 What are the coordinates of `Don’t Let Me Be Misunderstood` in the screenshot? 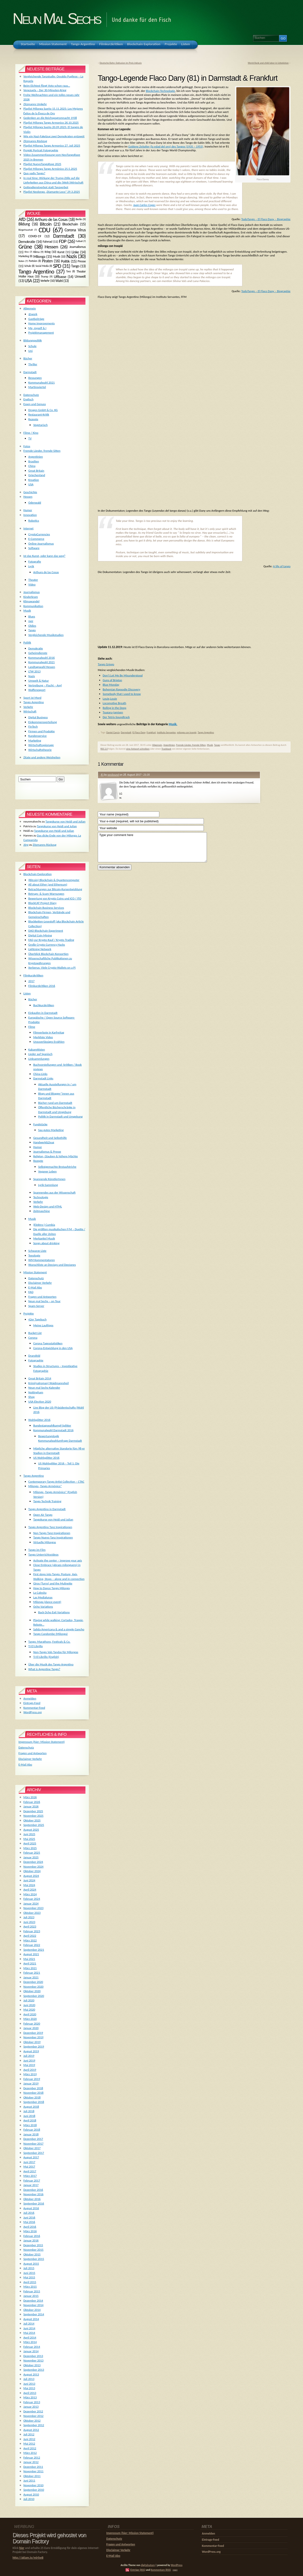 It's located at (123, 675).